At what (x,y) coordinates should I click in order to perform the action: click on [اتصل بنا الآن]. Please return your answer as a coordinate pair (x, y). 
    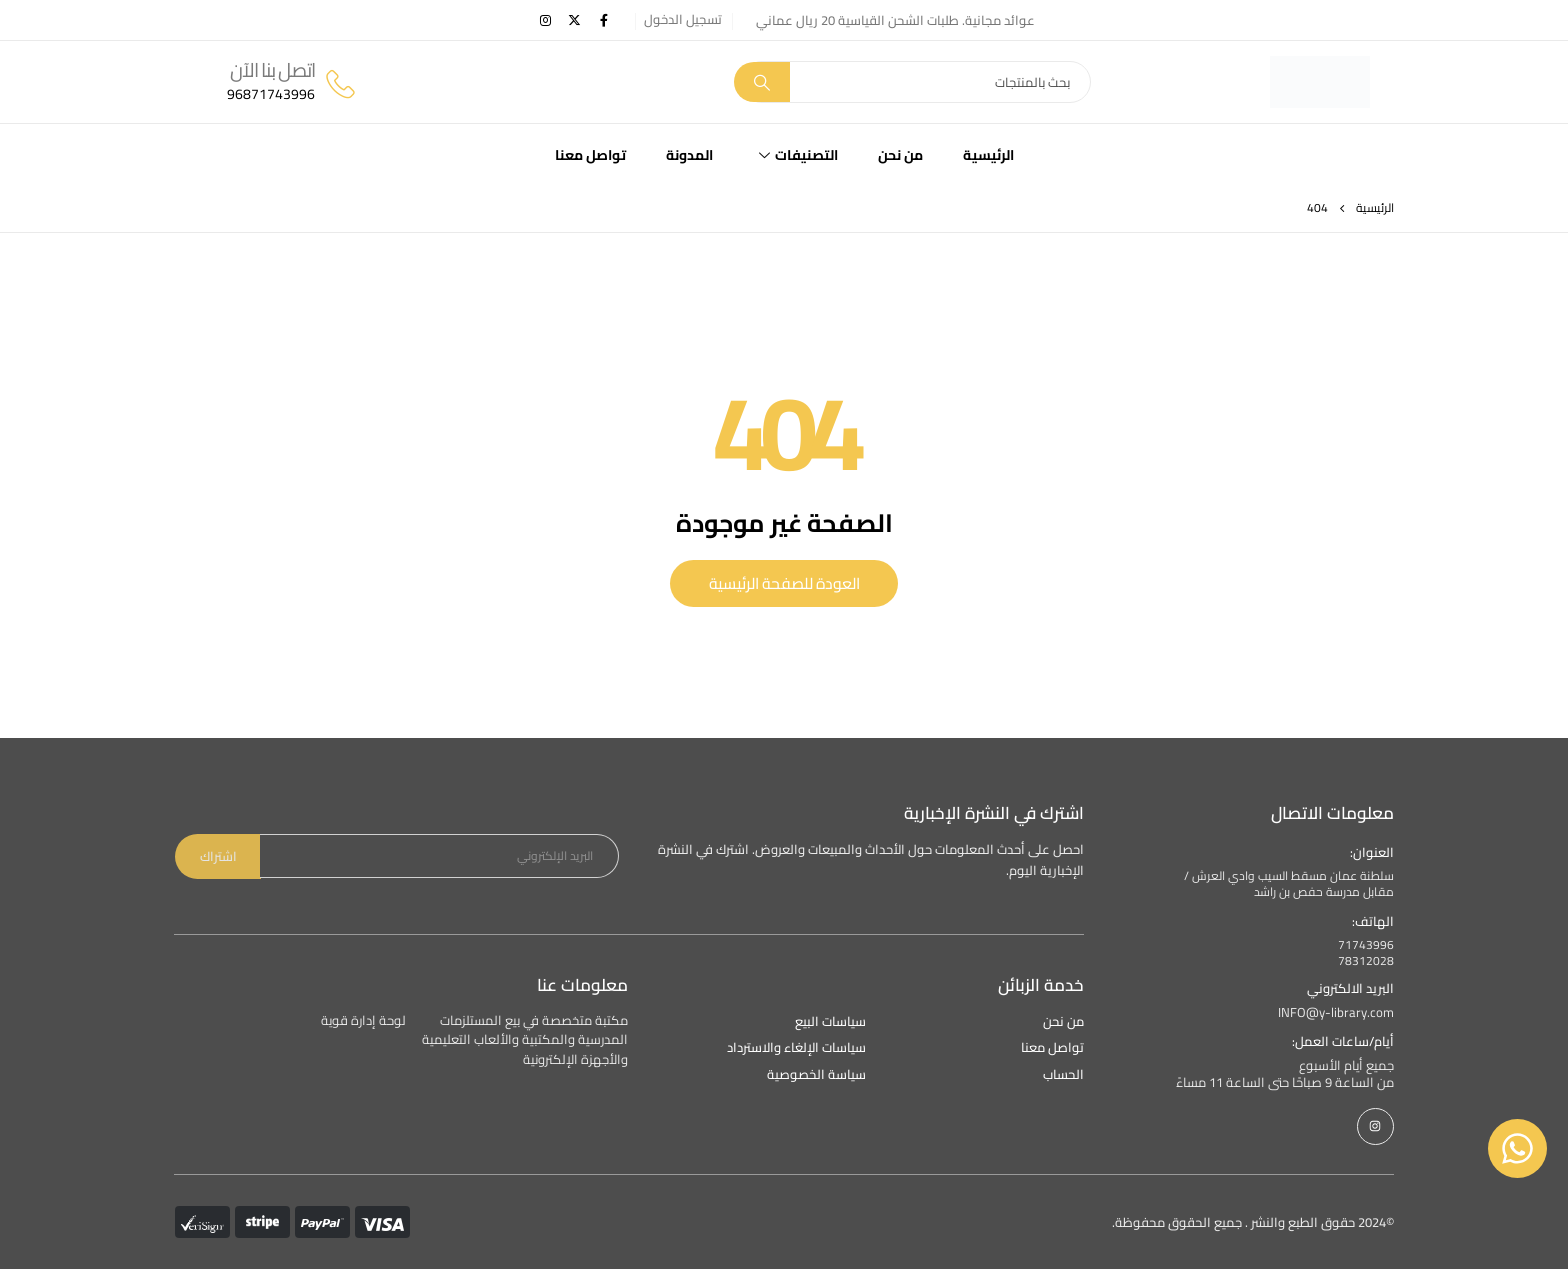
    Looking at the image, I should click on (292, 82).